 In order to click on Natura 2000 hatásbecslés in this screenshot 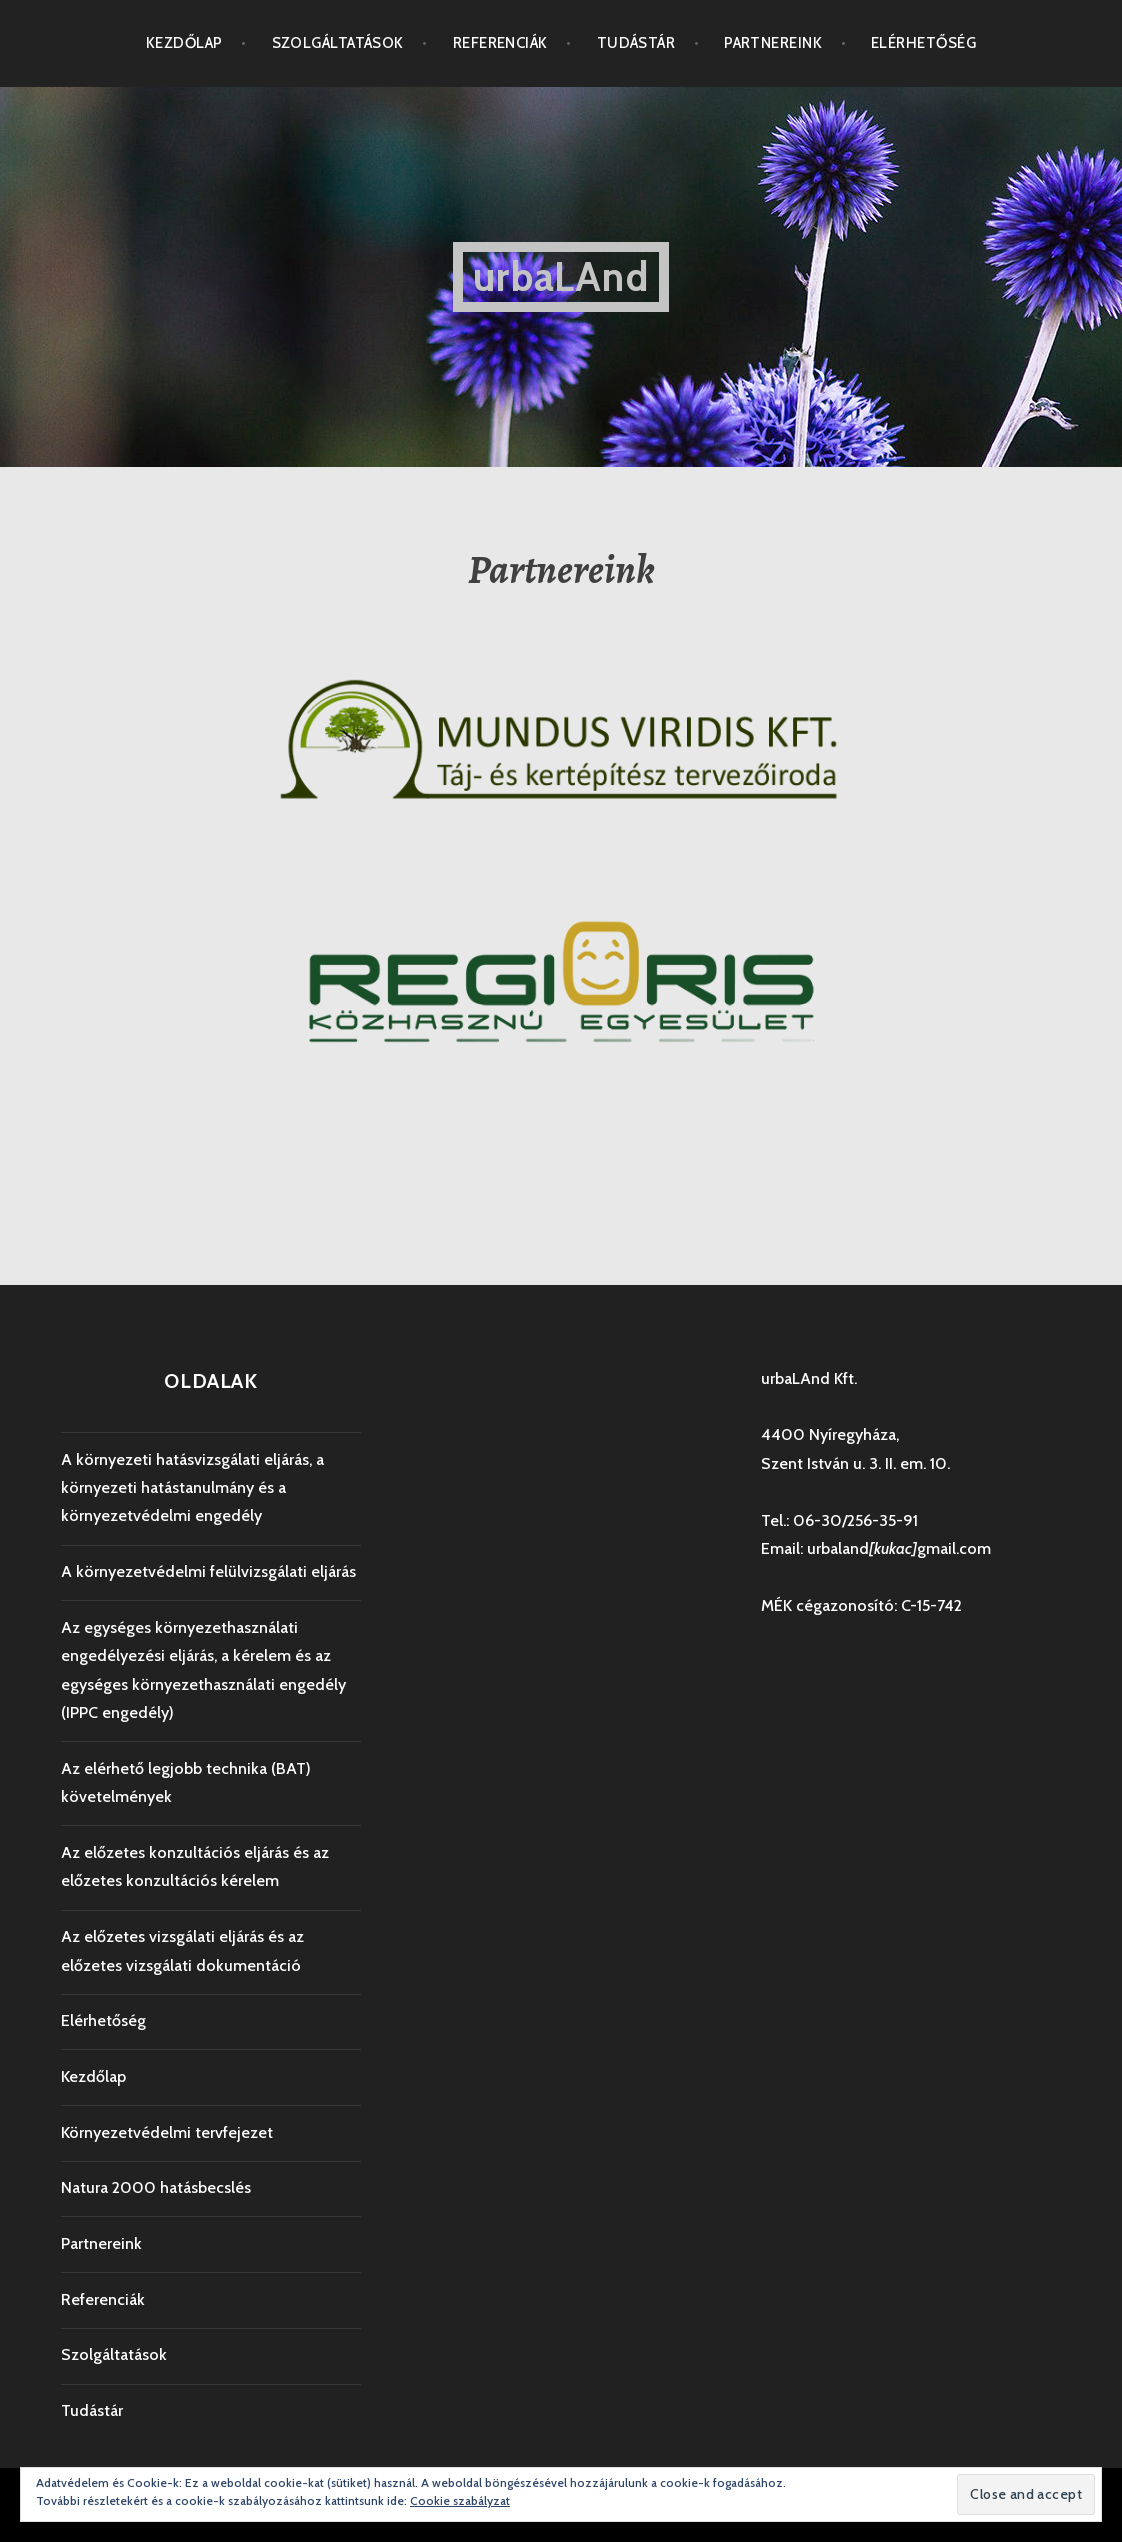, I will do `click(156, 2187)`.